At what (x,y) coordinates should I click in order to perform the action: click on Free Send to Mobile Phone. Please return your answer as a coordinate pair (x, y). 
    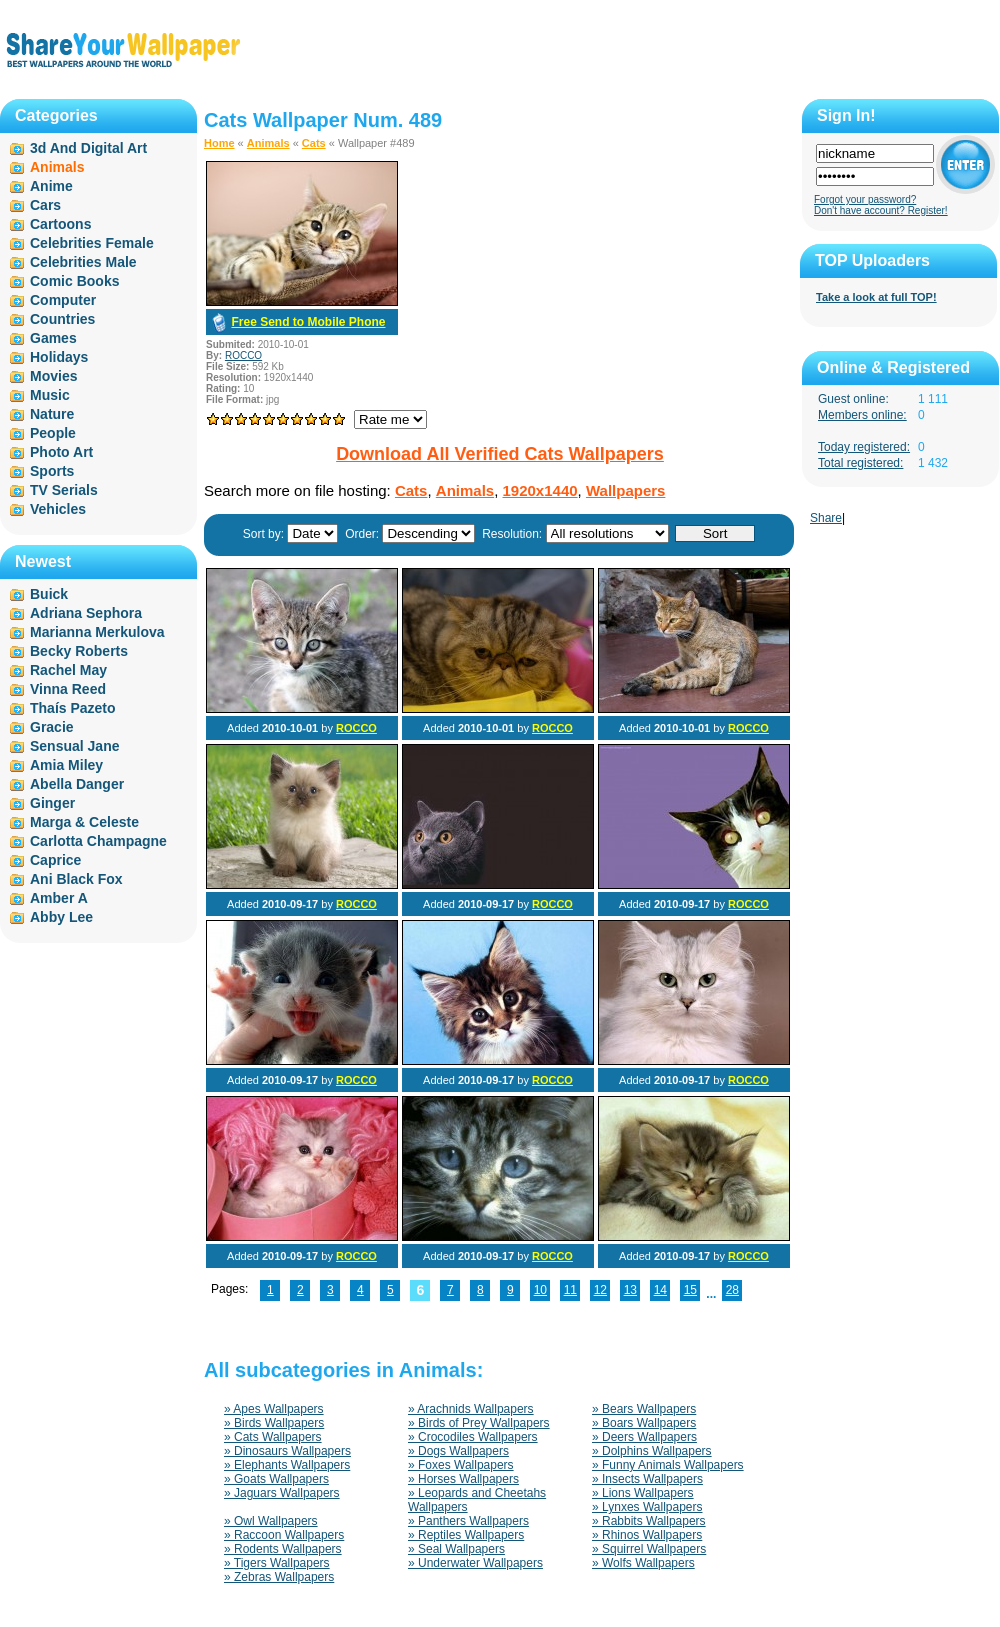
    Looking at the image, I should click on (308, 322).